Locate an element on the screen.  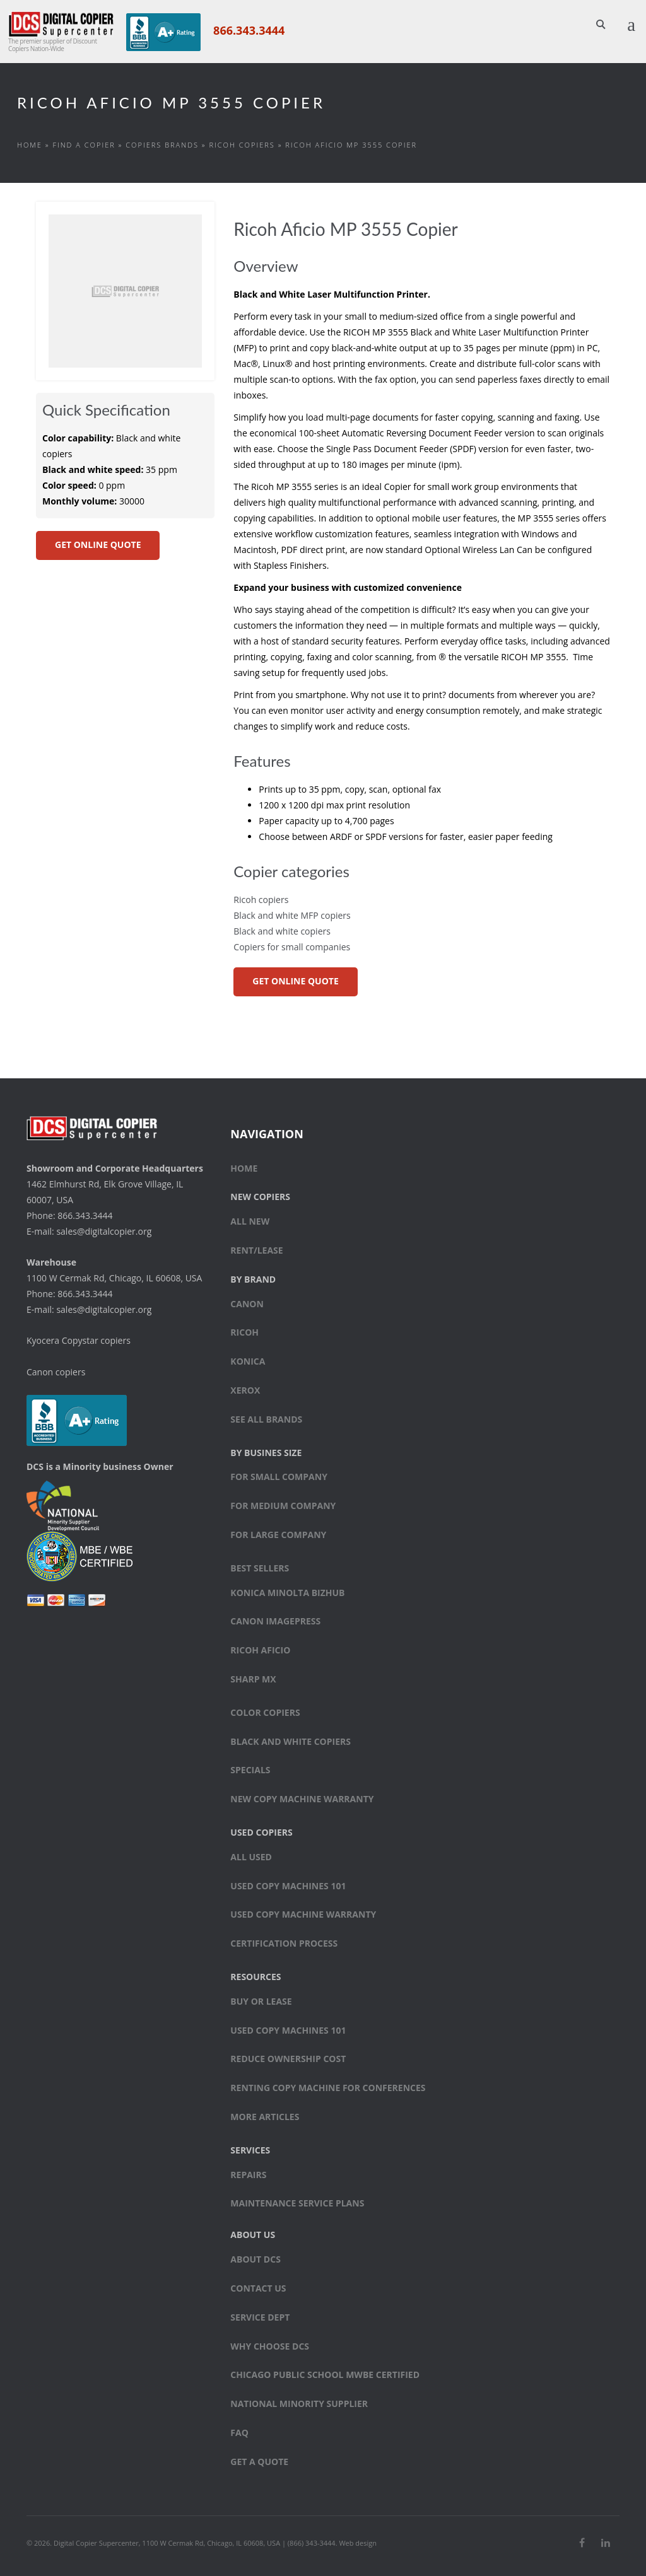
Black and white MFP copiers is located at coordinates (291, 915).